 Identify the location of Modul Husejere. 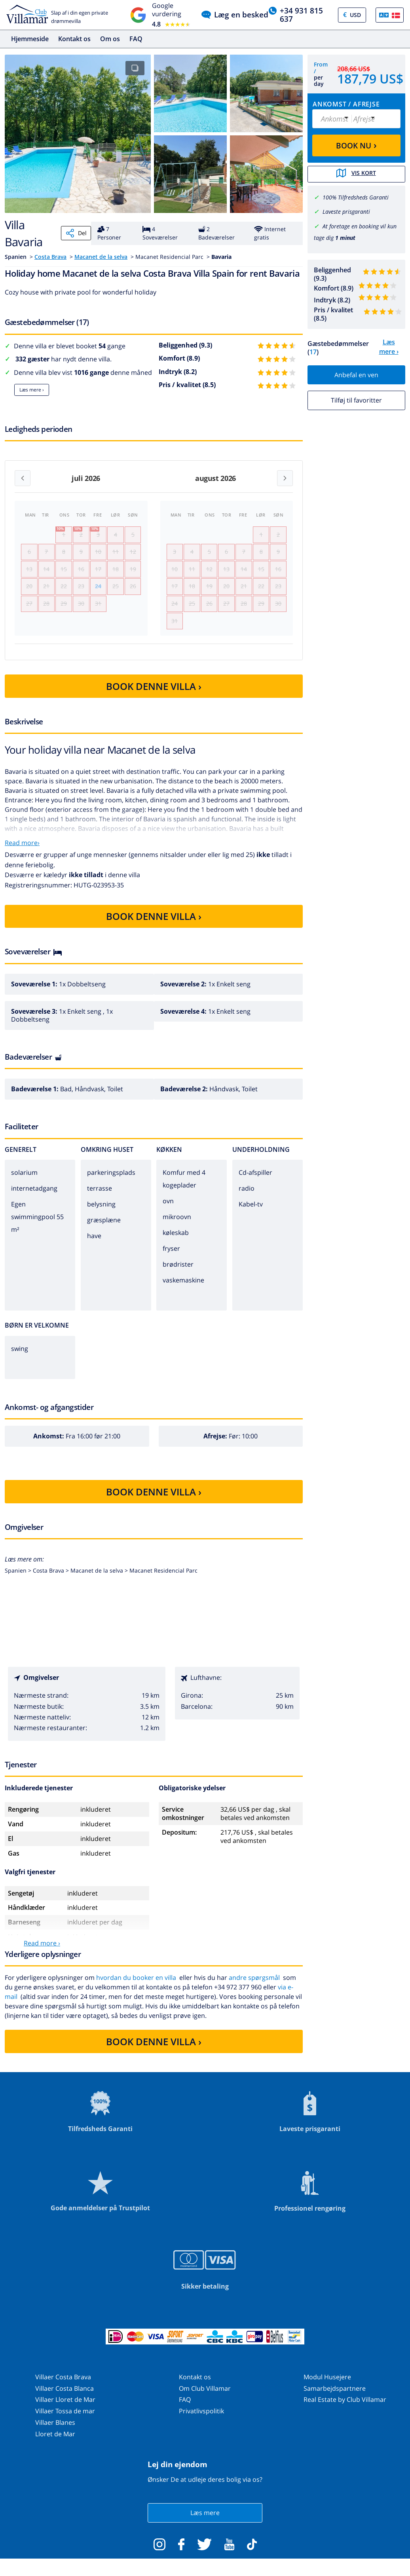
(327, 2385).